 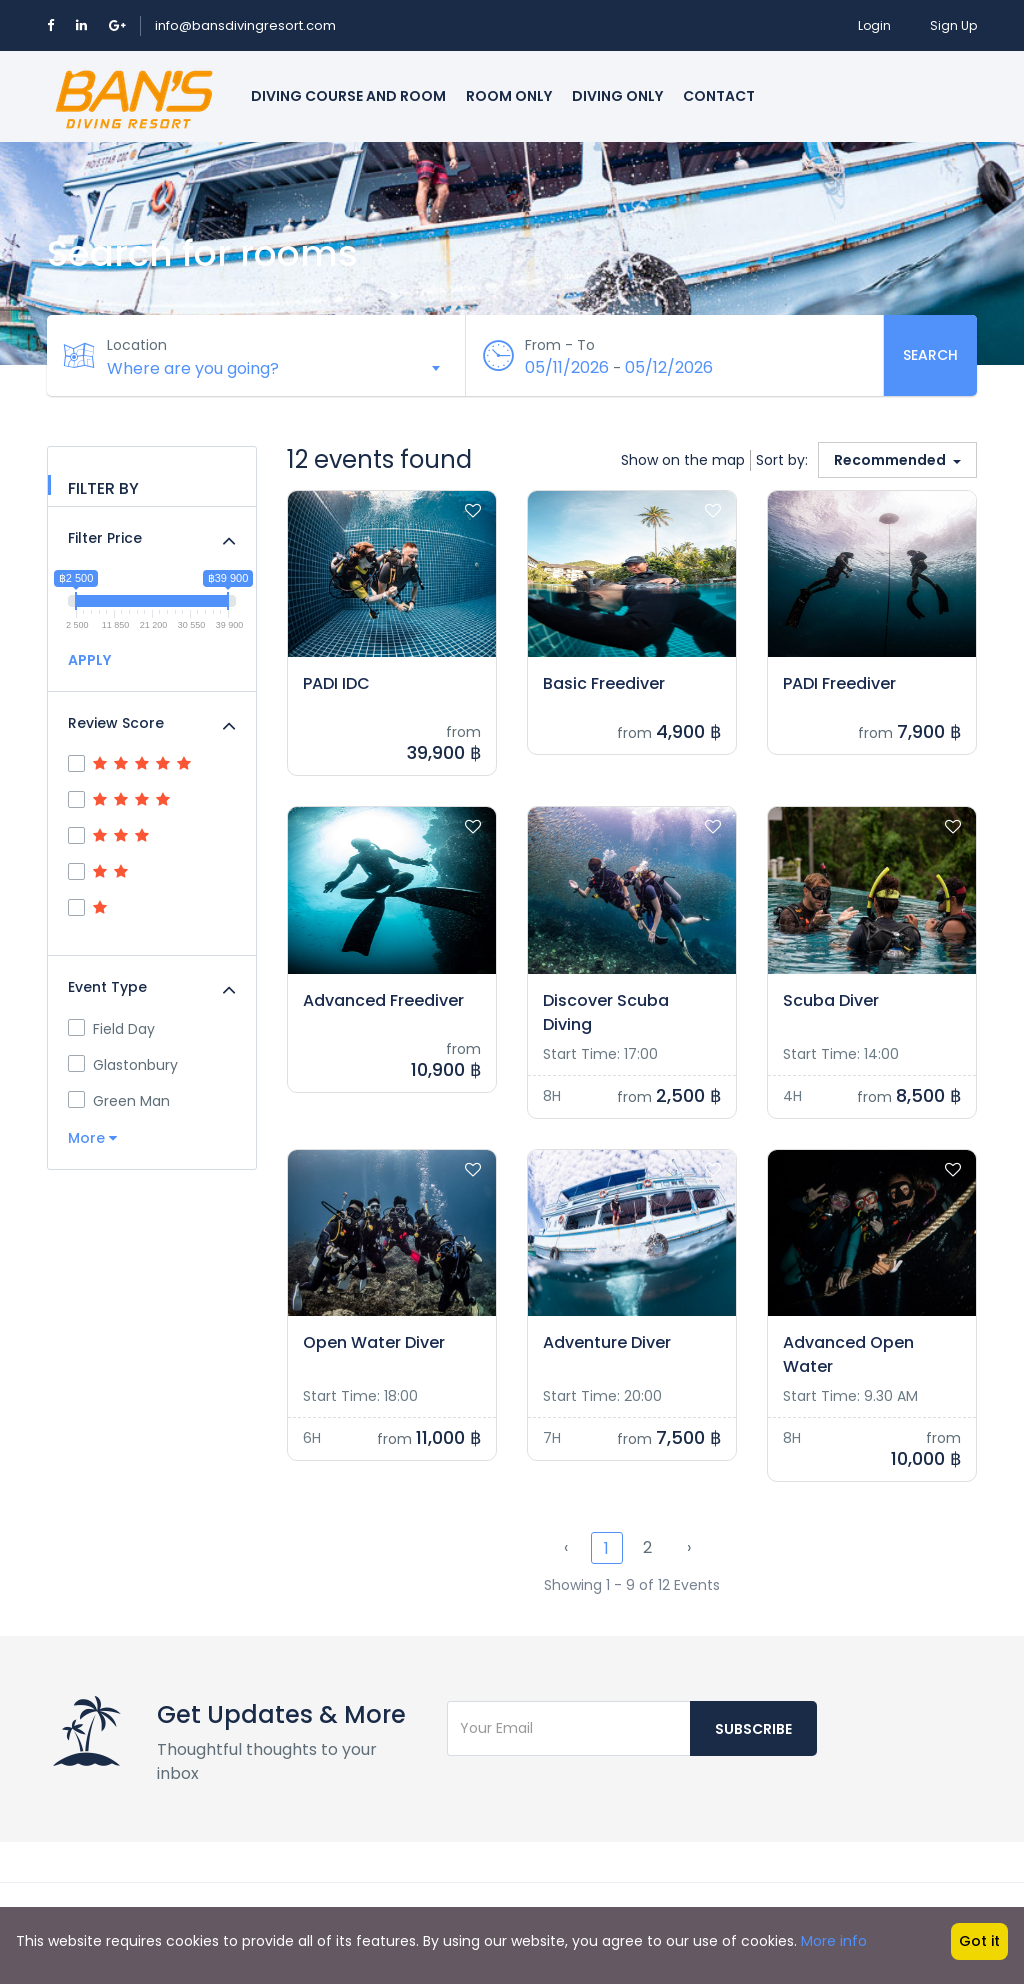 I want to click on info@bansdivingresort.com, so click(x=245, y=25).